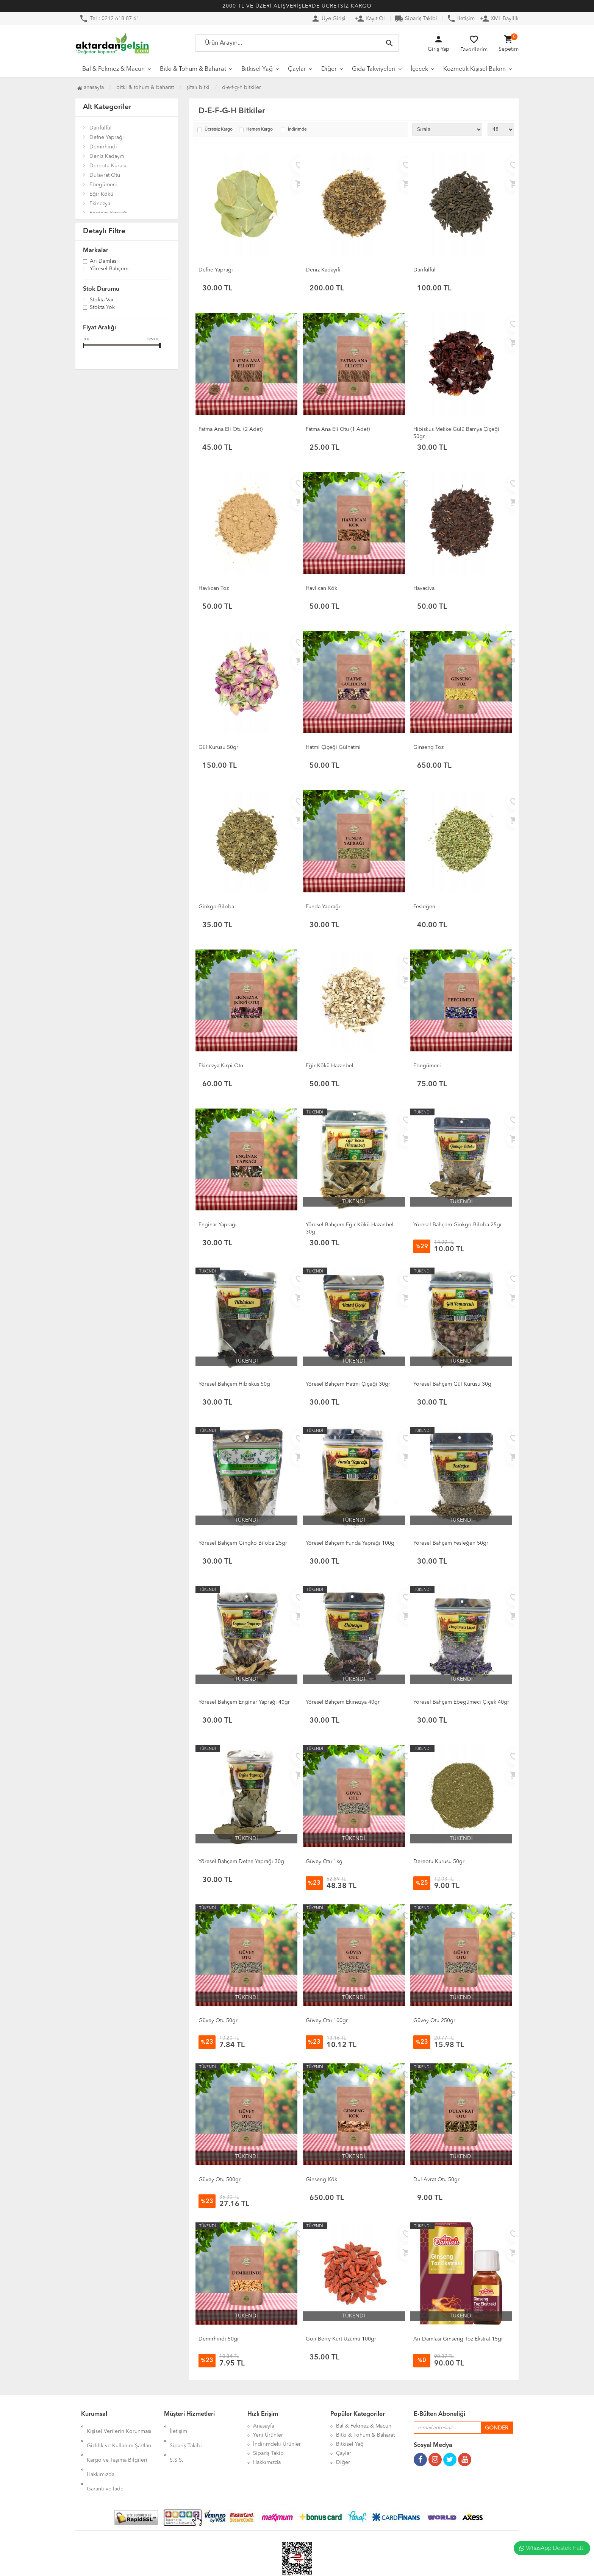  I want to click on Ginkgo Biloba, so click(216, 906).